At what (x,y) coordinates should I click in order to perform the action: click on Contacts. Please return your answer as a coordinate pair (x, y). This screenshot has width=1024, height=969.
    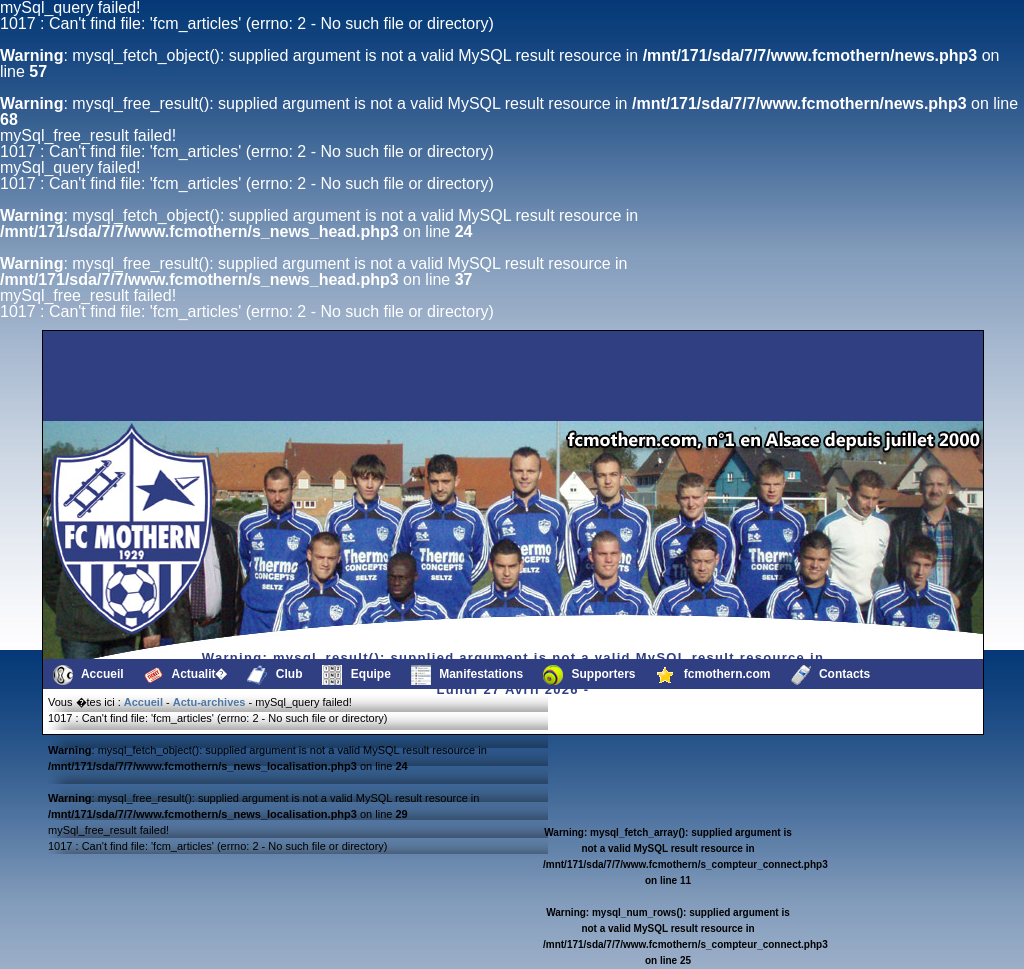
    Looking at the image, I should click on (831, 675).